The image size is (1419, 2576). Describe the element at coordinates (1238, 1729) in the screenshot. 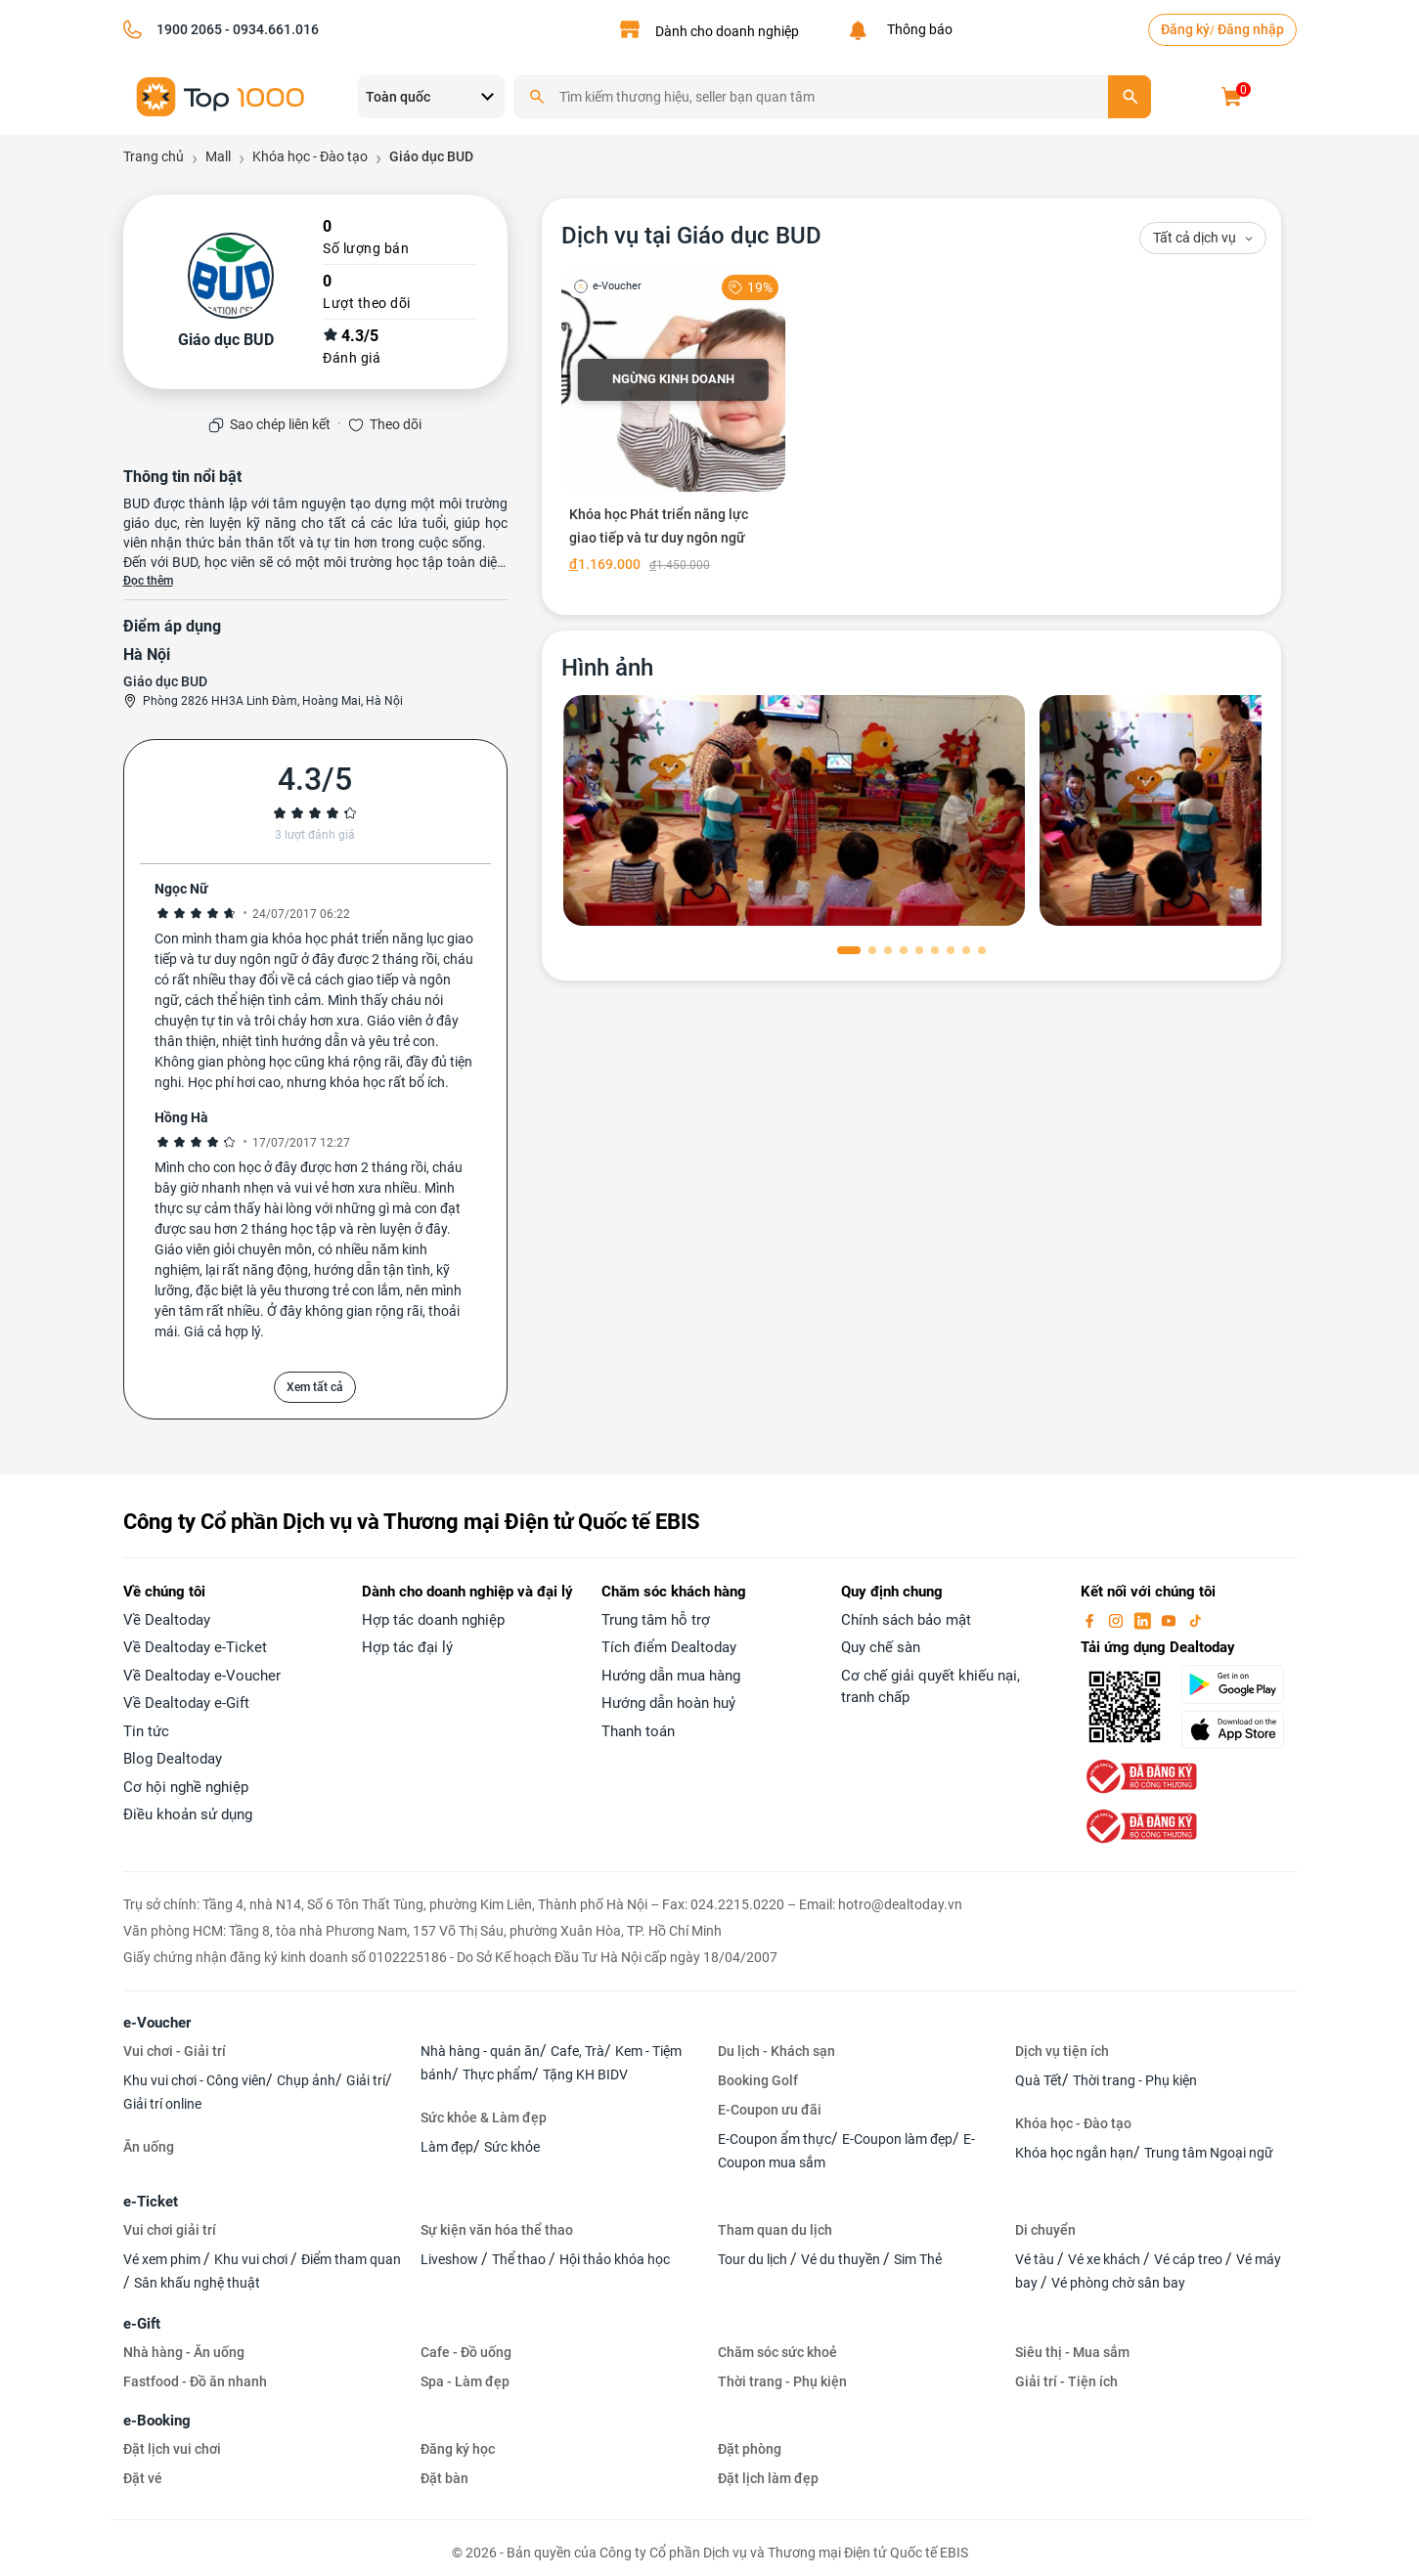

I see `[appStore]` at that location.